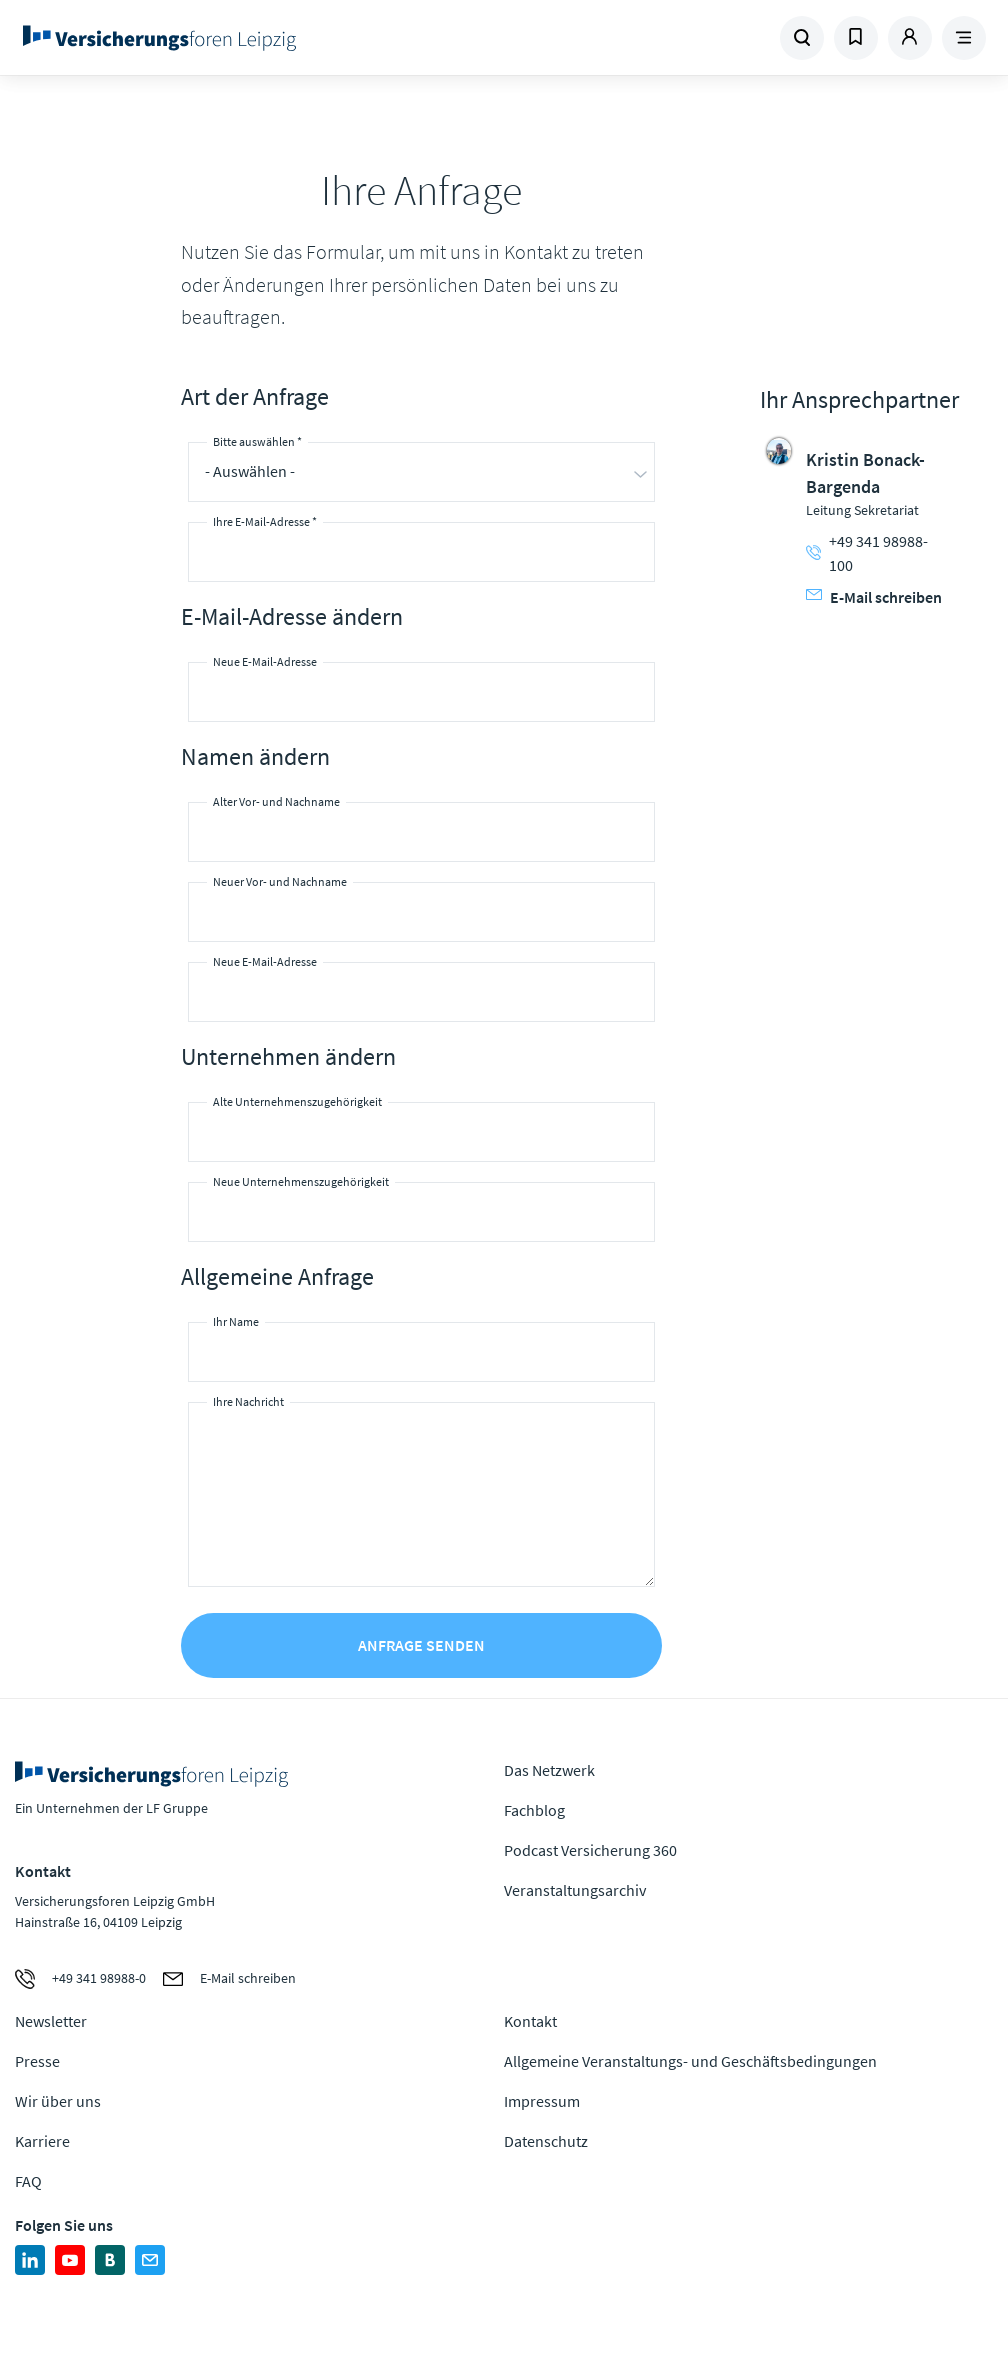  What do you see at coordinates (690, 2061) in the screenshot?
I see `Allgemeine Veranstaltungs- und Geschäftsbedingungen` at bounding box center [690, 2061].